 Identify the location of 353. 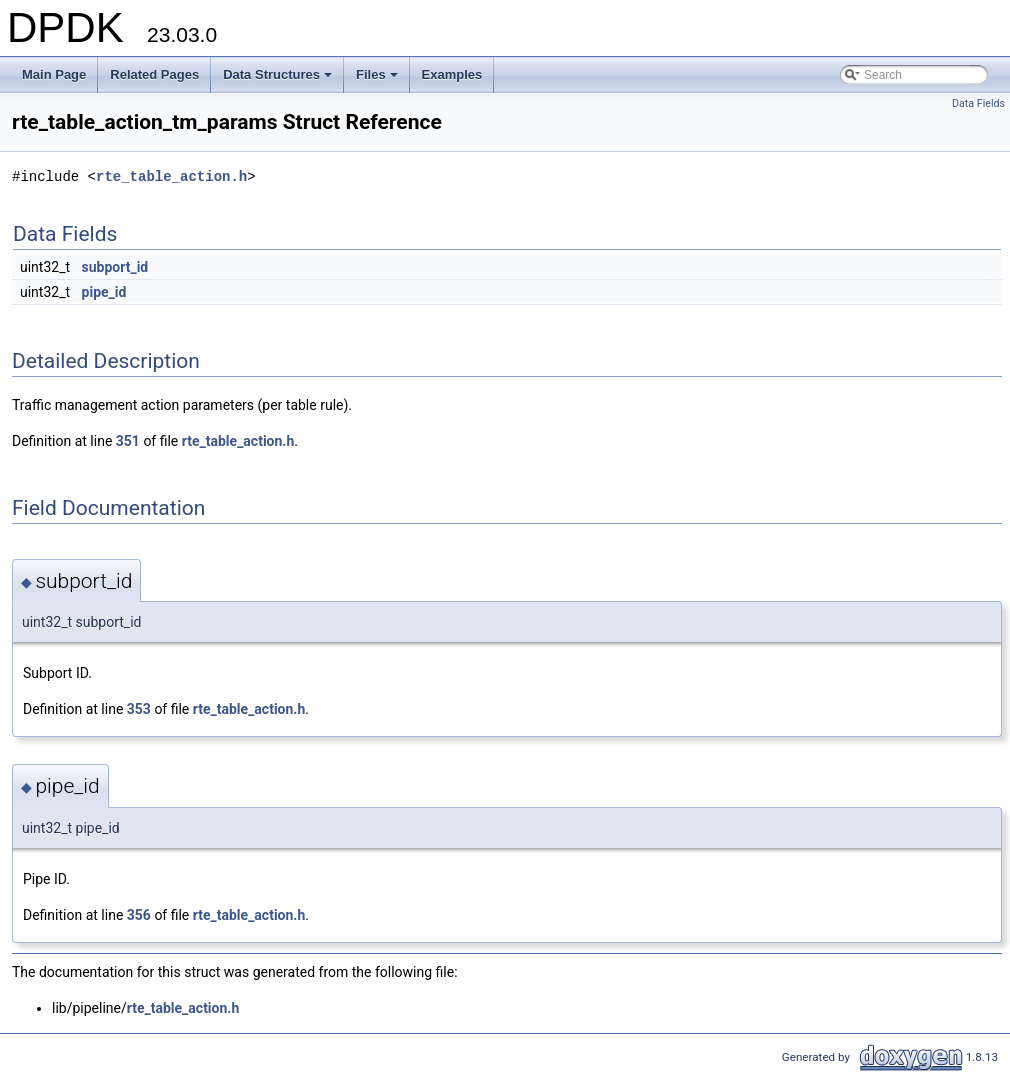
(139, 709).